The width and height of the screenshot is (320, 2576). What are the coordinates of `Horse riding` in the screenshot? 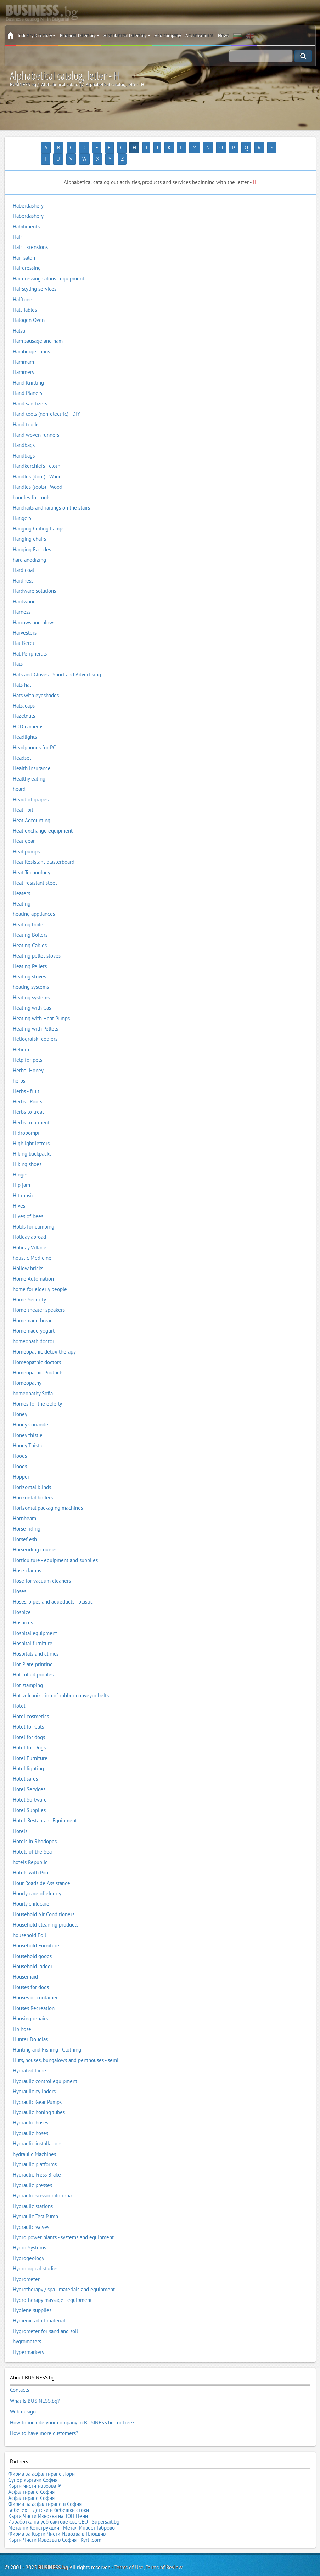 It's located at (26, 1517).